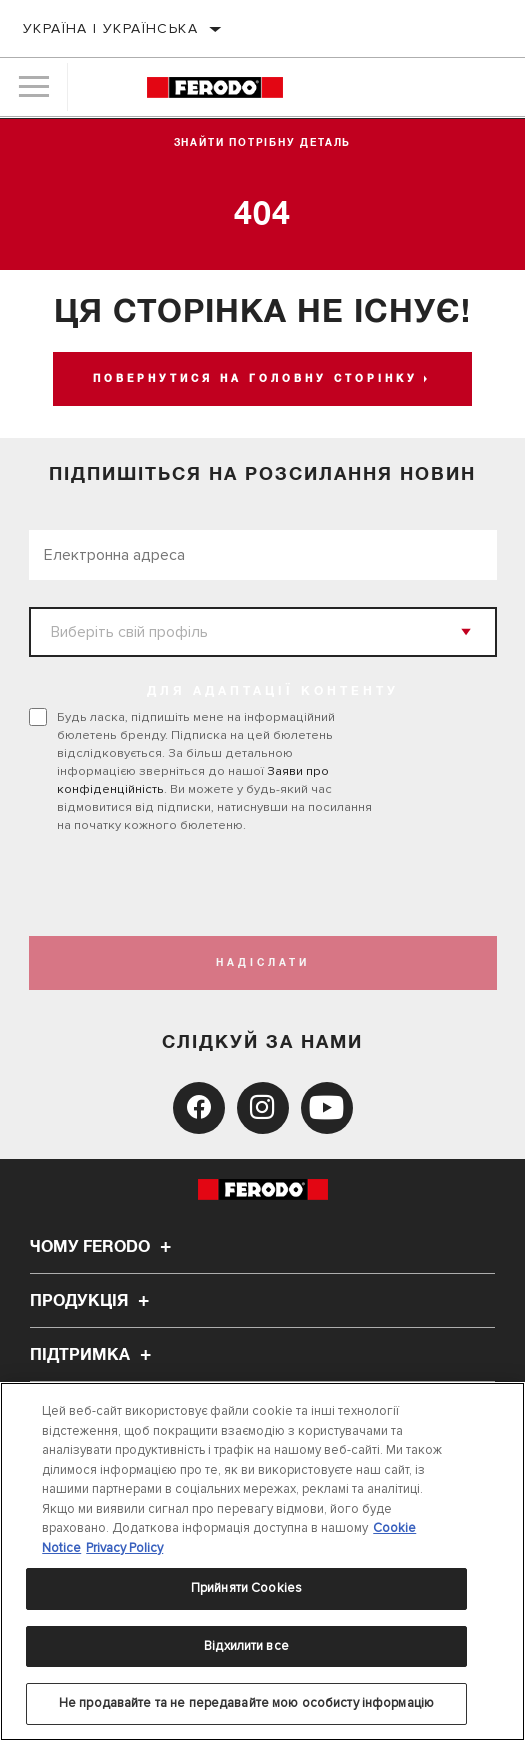  What do you see at coordinates (92, 1301) in the screenshot?
I see `Продукція` at bounding box center [92, 1301].